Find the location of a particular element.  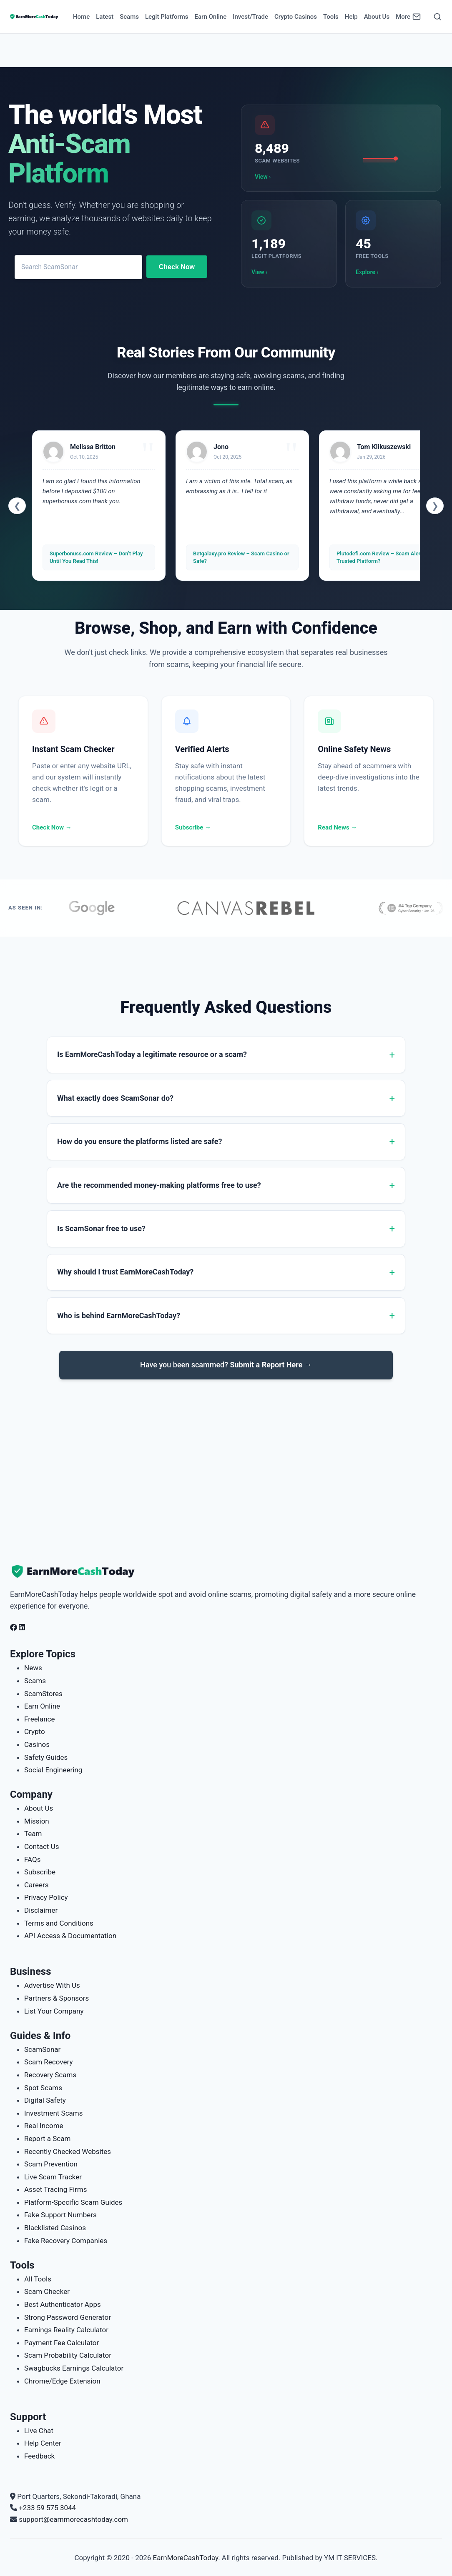

ScamStores is located at coordinates (43, 1693).